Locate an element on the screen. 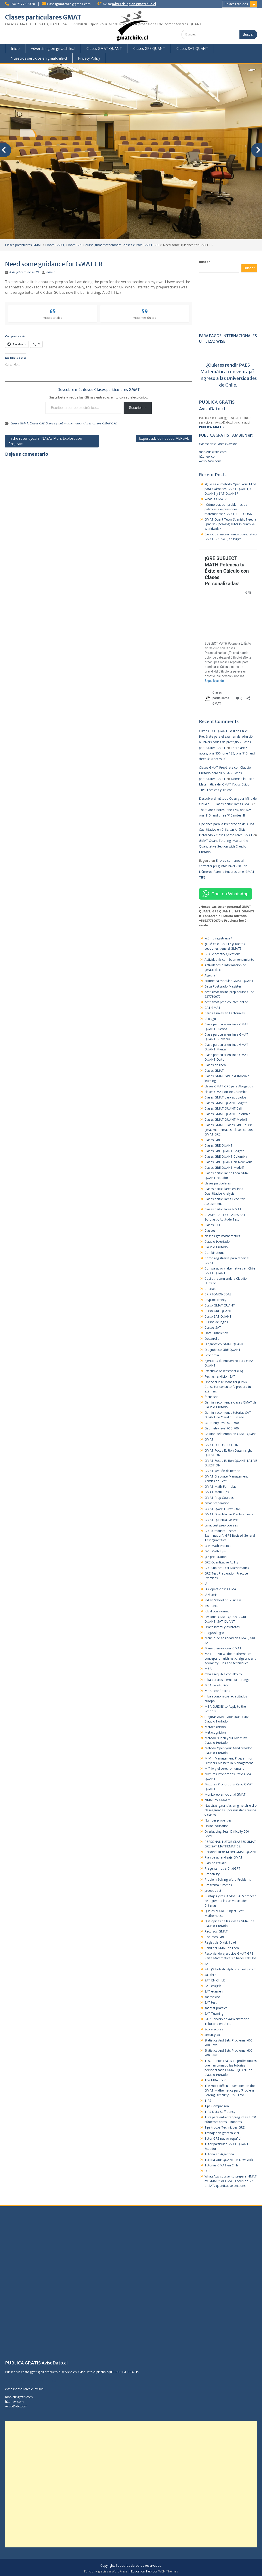 This screenshot has height=2576, width=262. marketingratis.com is located at coordinates (213, 452).